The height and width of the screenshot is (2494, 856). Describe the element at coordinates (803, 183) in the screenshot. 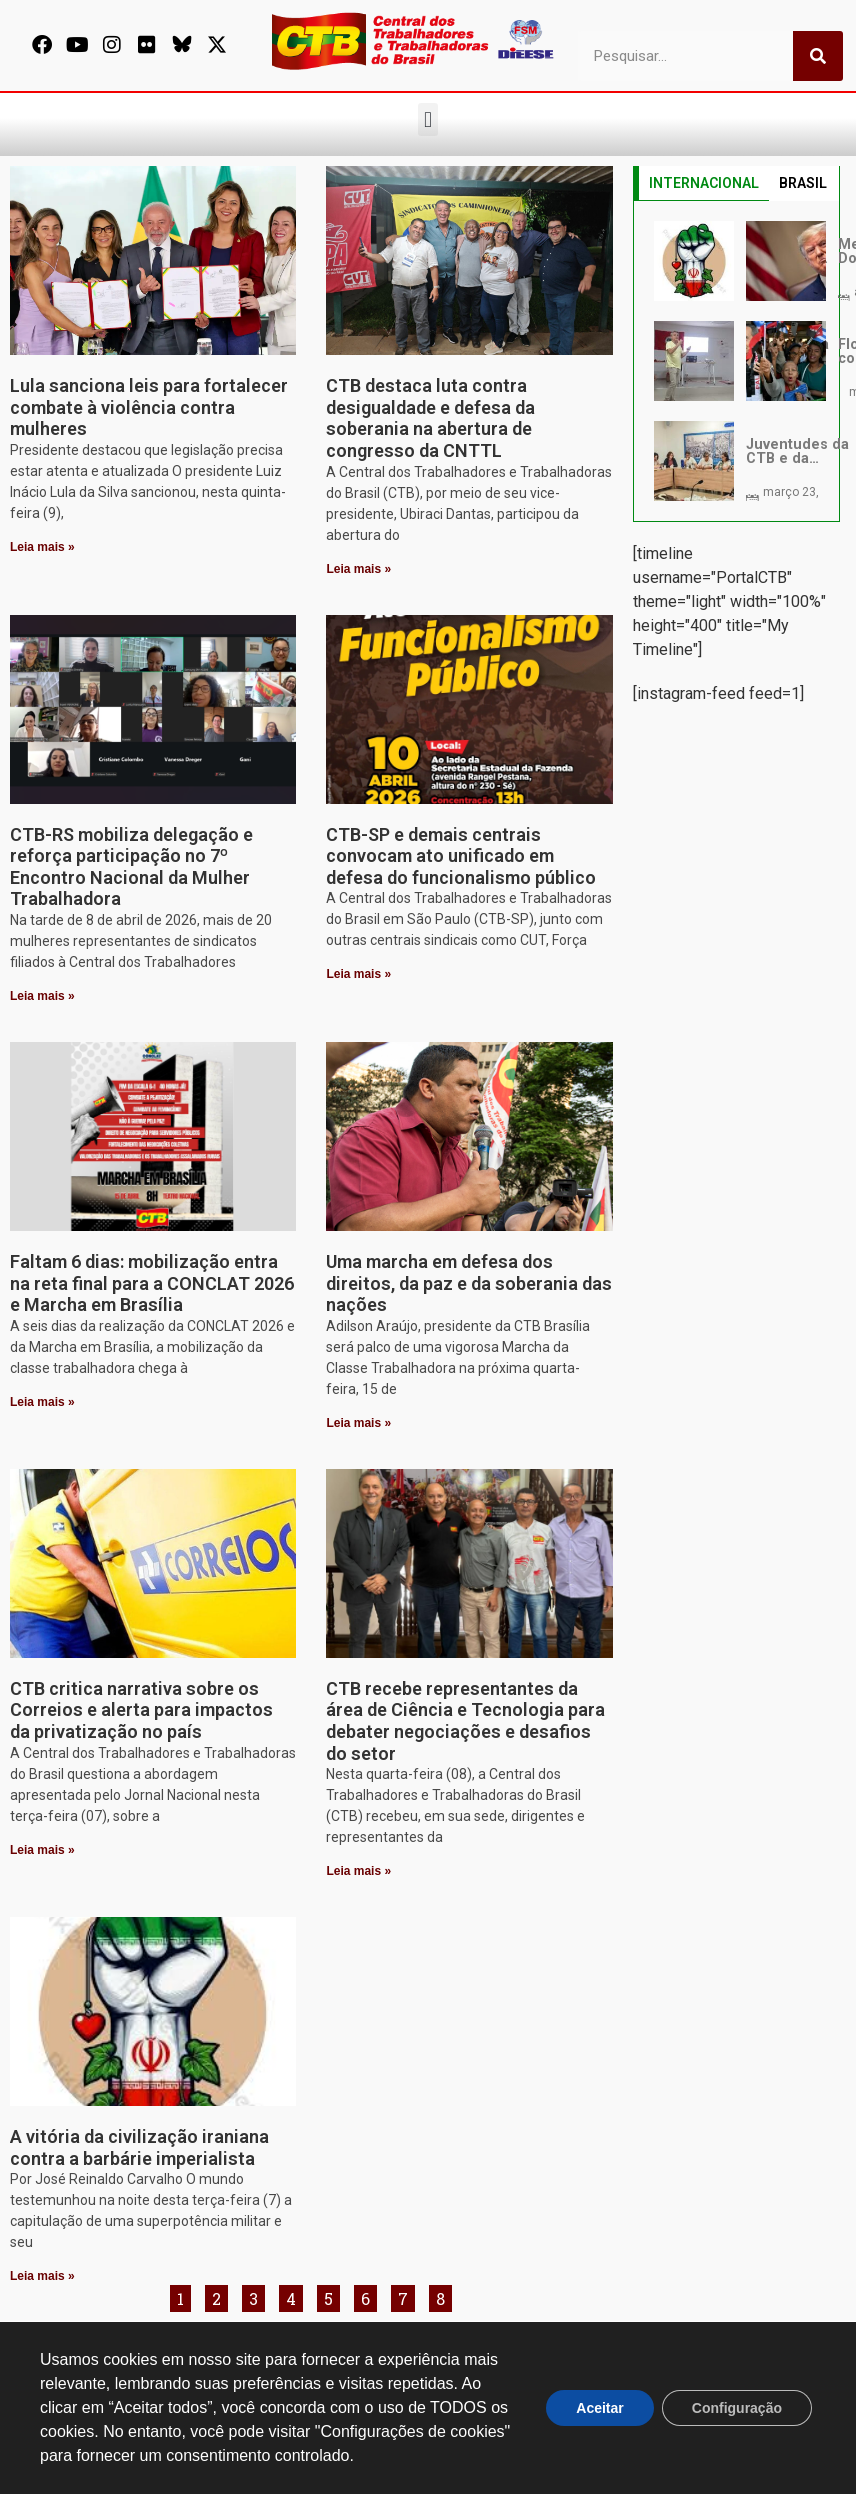

I see `BRASIL [tab]` at that location.